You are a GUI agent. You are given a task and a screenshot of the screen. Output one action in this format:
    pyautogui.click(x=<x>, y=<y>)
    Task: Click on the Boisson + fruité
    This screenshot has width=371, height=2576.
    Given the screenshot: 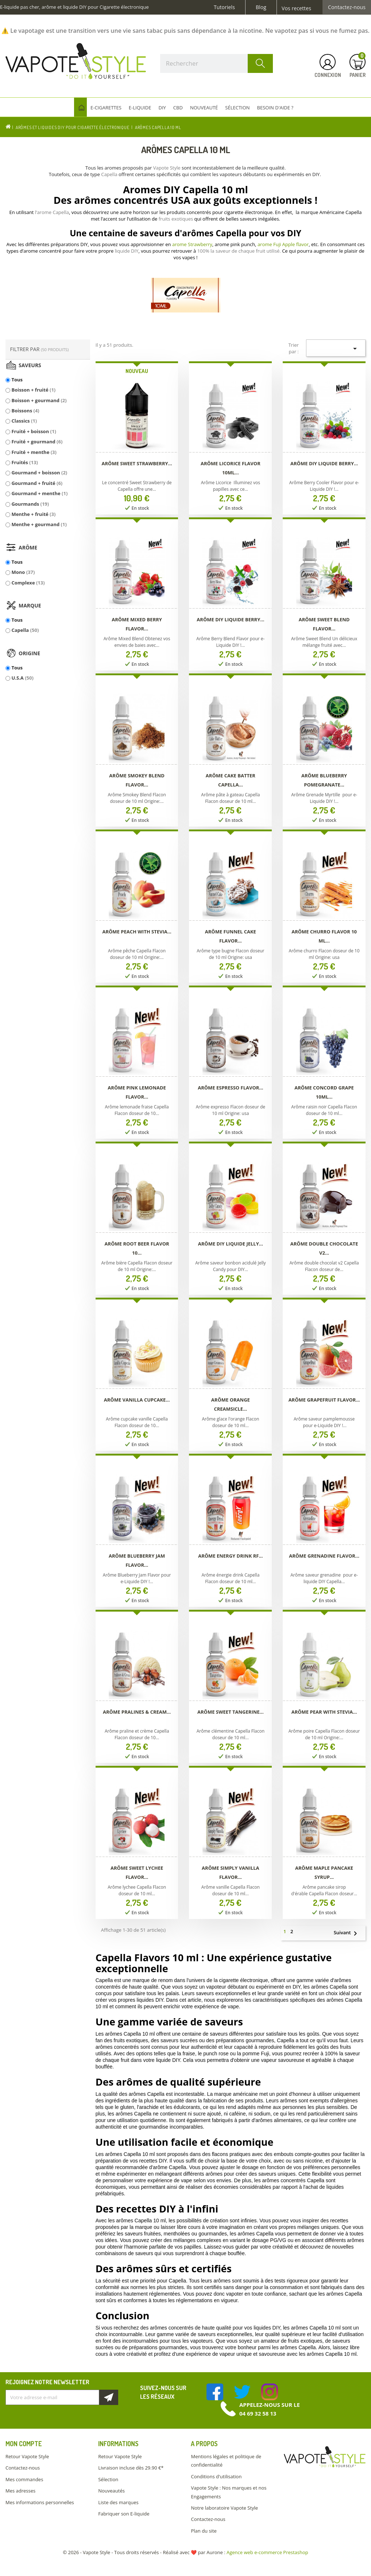 What is the action you would take?
    pyautogui.click(x=33, y=389)
    